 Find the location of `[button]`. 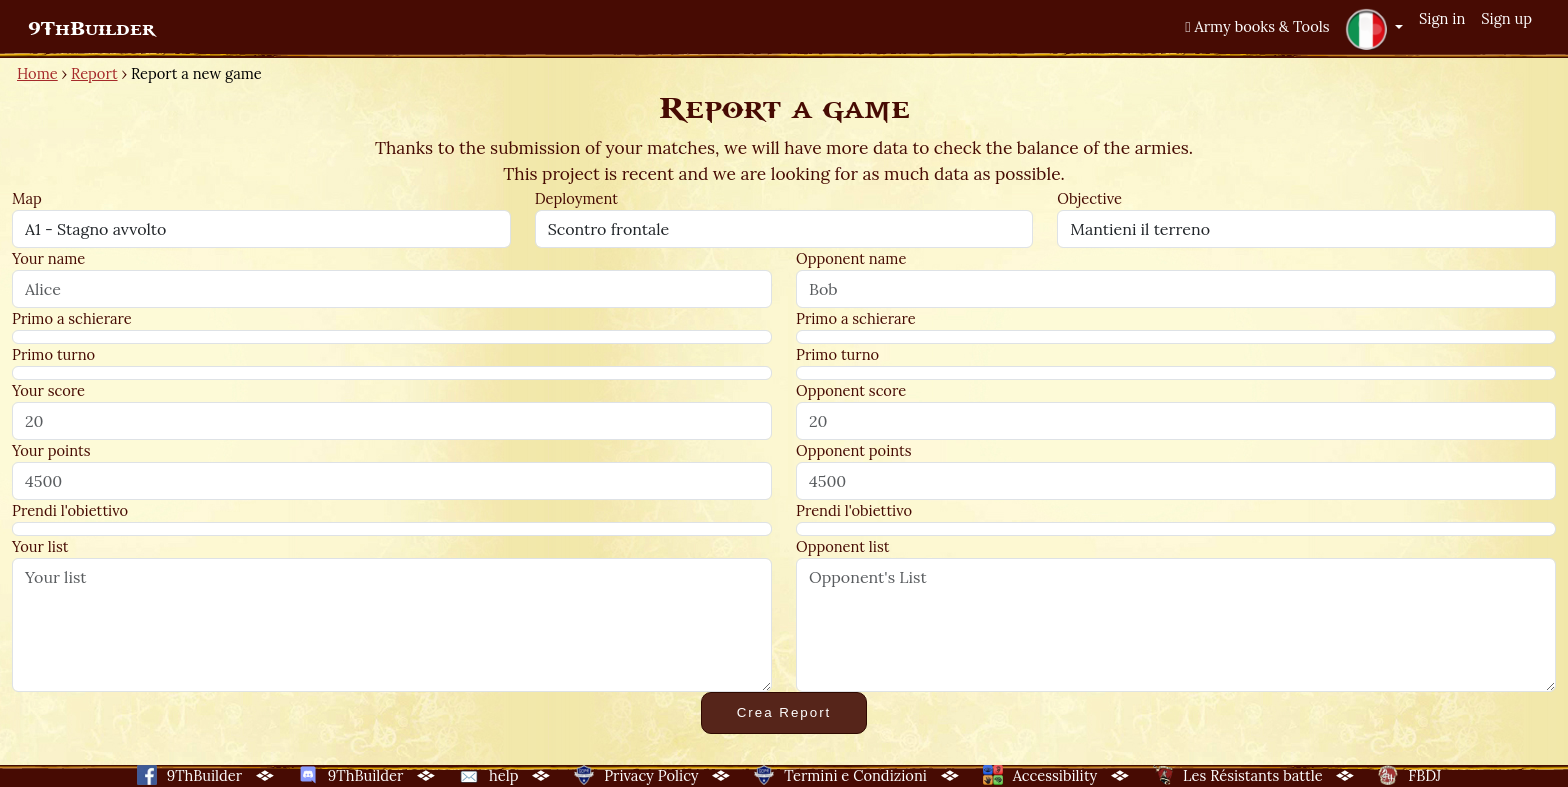

[button] is located at coordinates (1374, 29).